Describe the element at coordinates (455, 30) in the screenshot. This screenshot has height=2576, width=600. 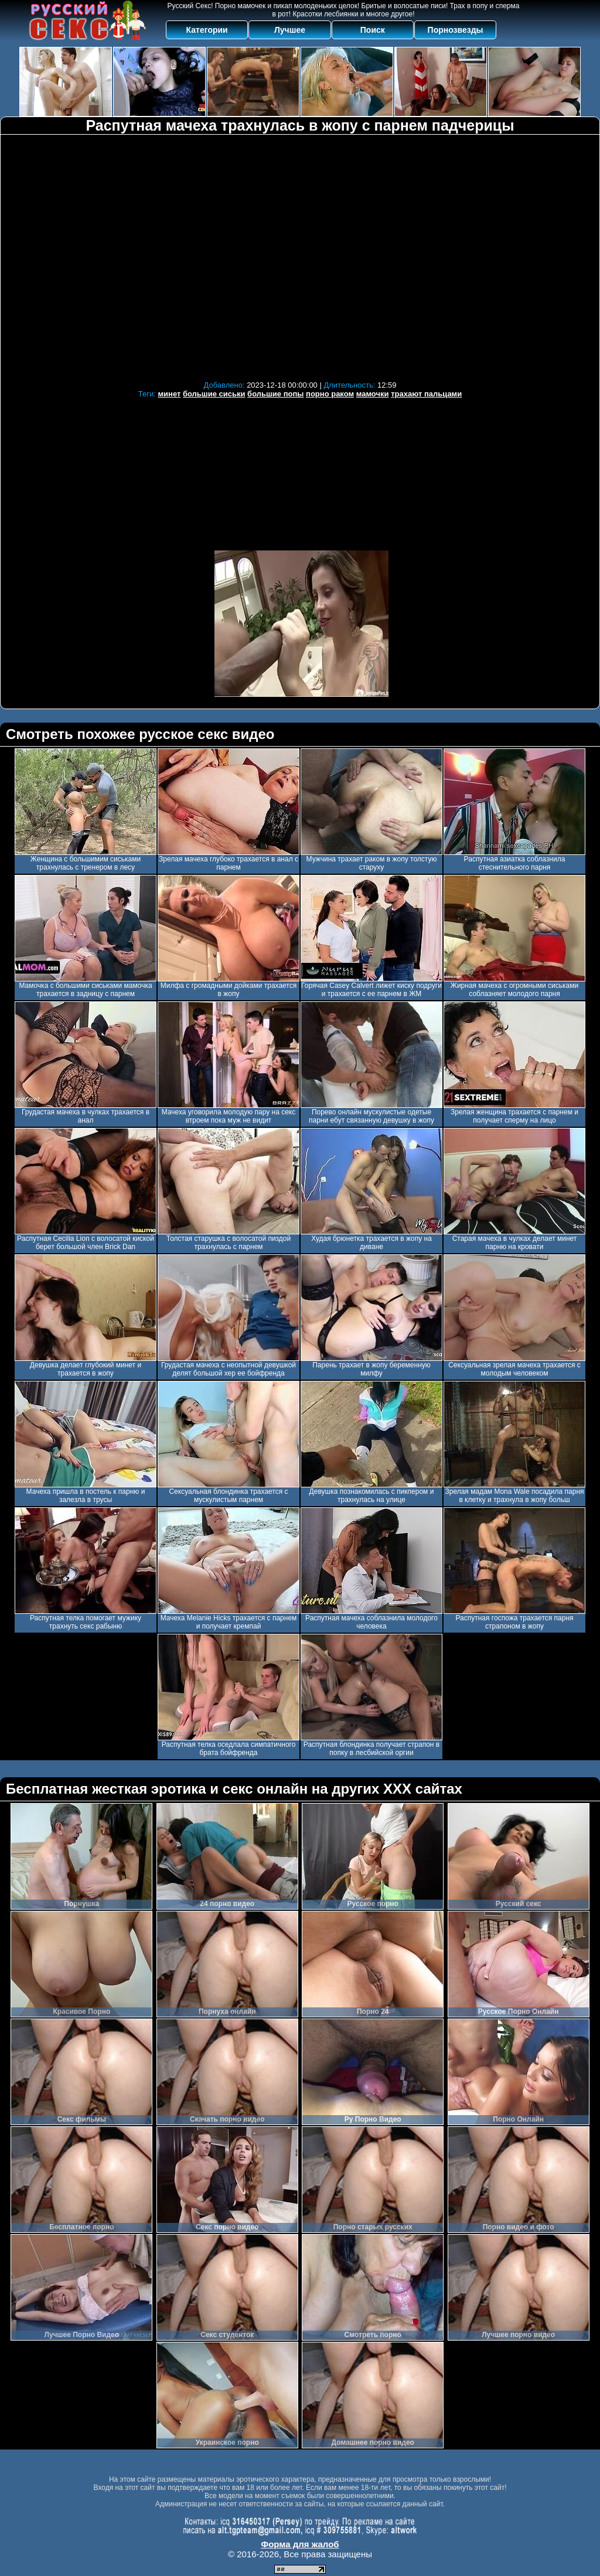
I see `Порнозвезды` at that location.